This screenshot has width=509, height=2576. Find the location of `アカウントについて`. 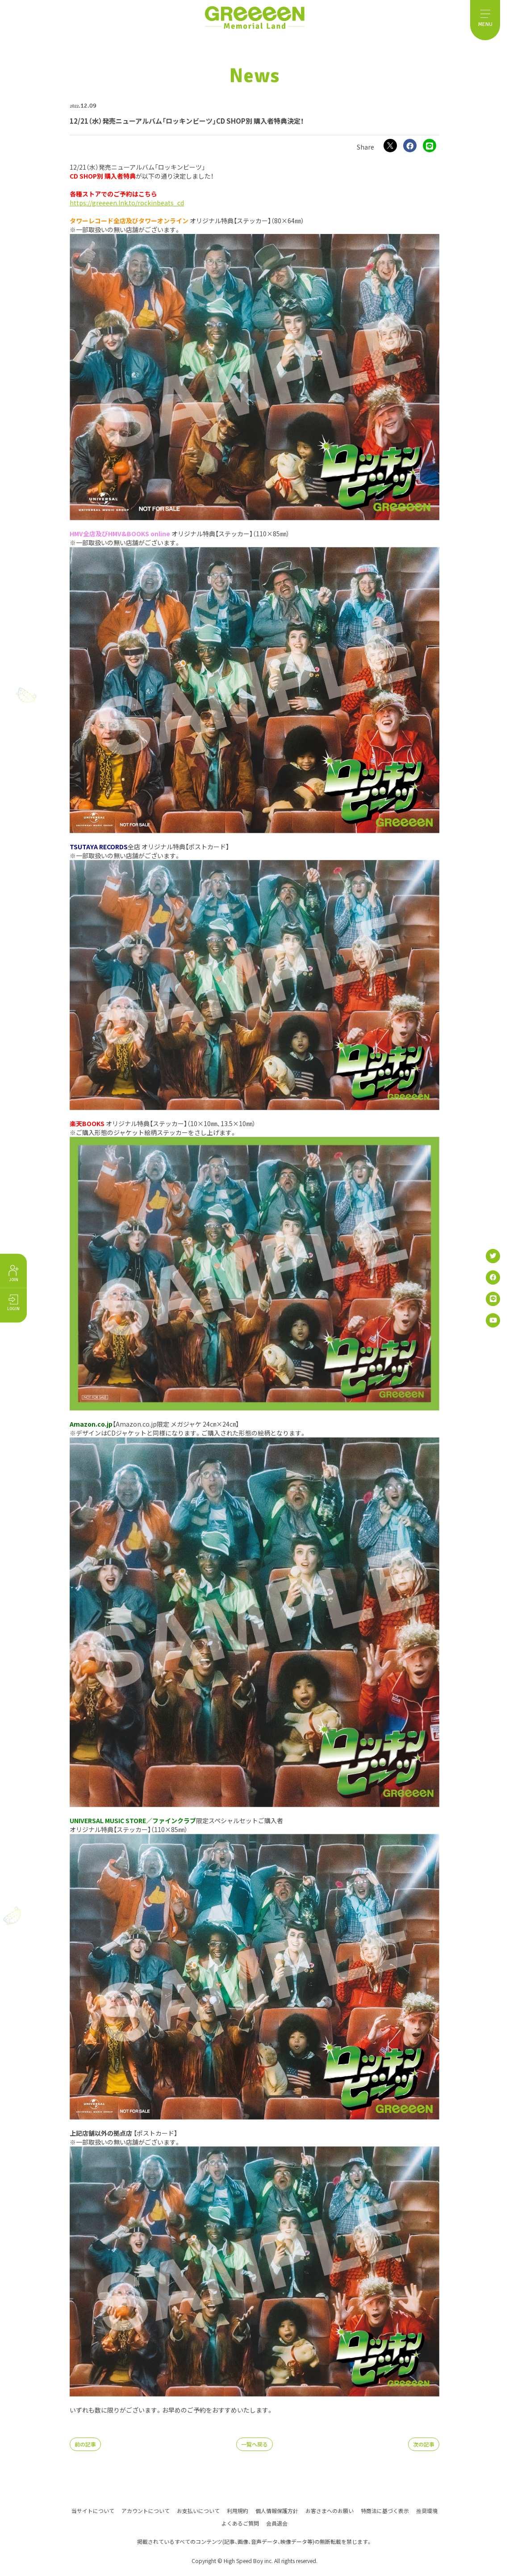

アカウントについて is located at coordinates (145, 2510).